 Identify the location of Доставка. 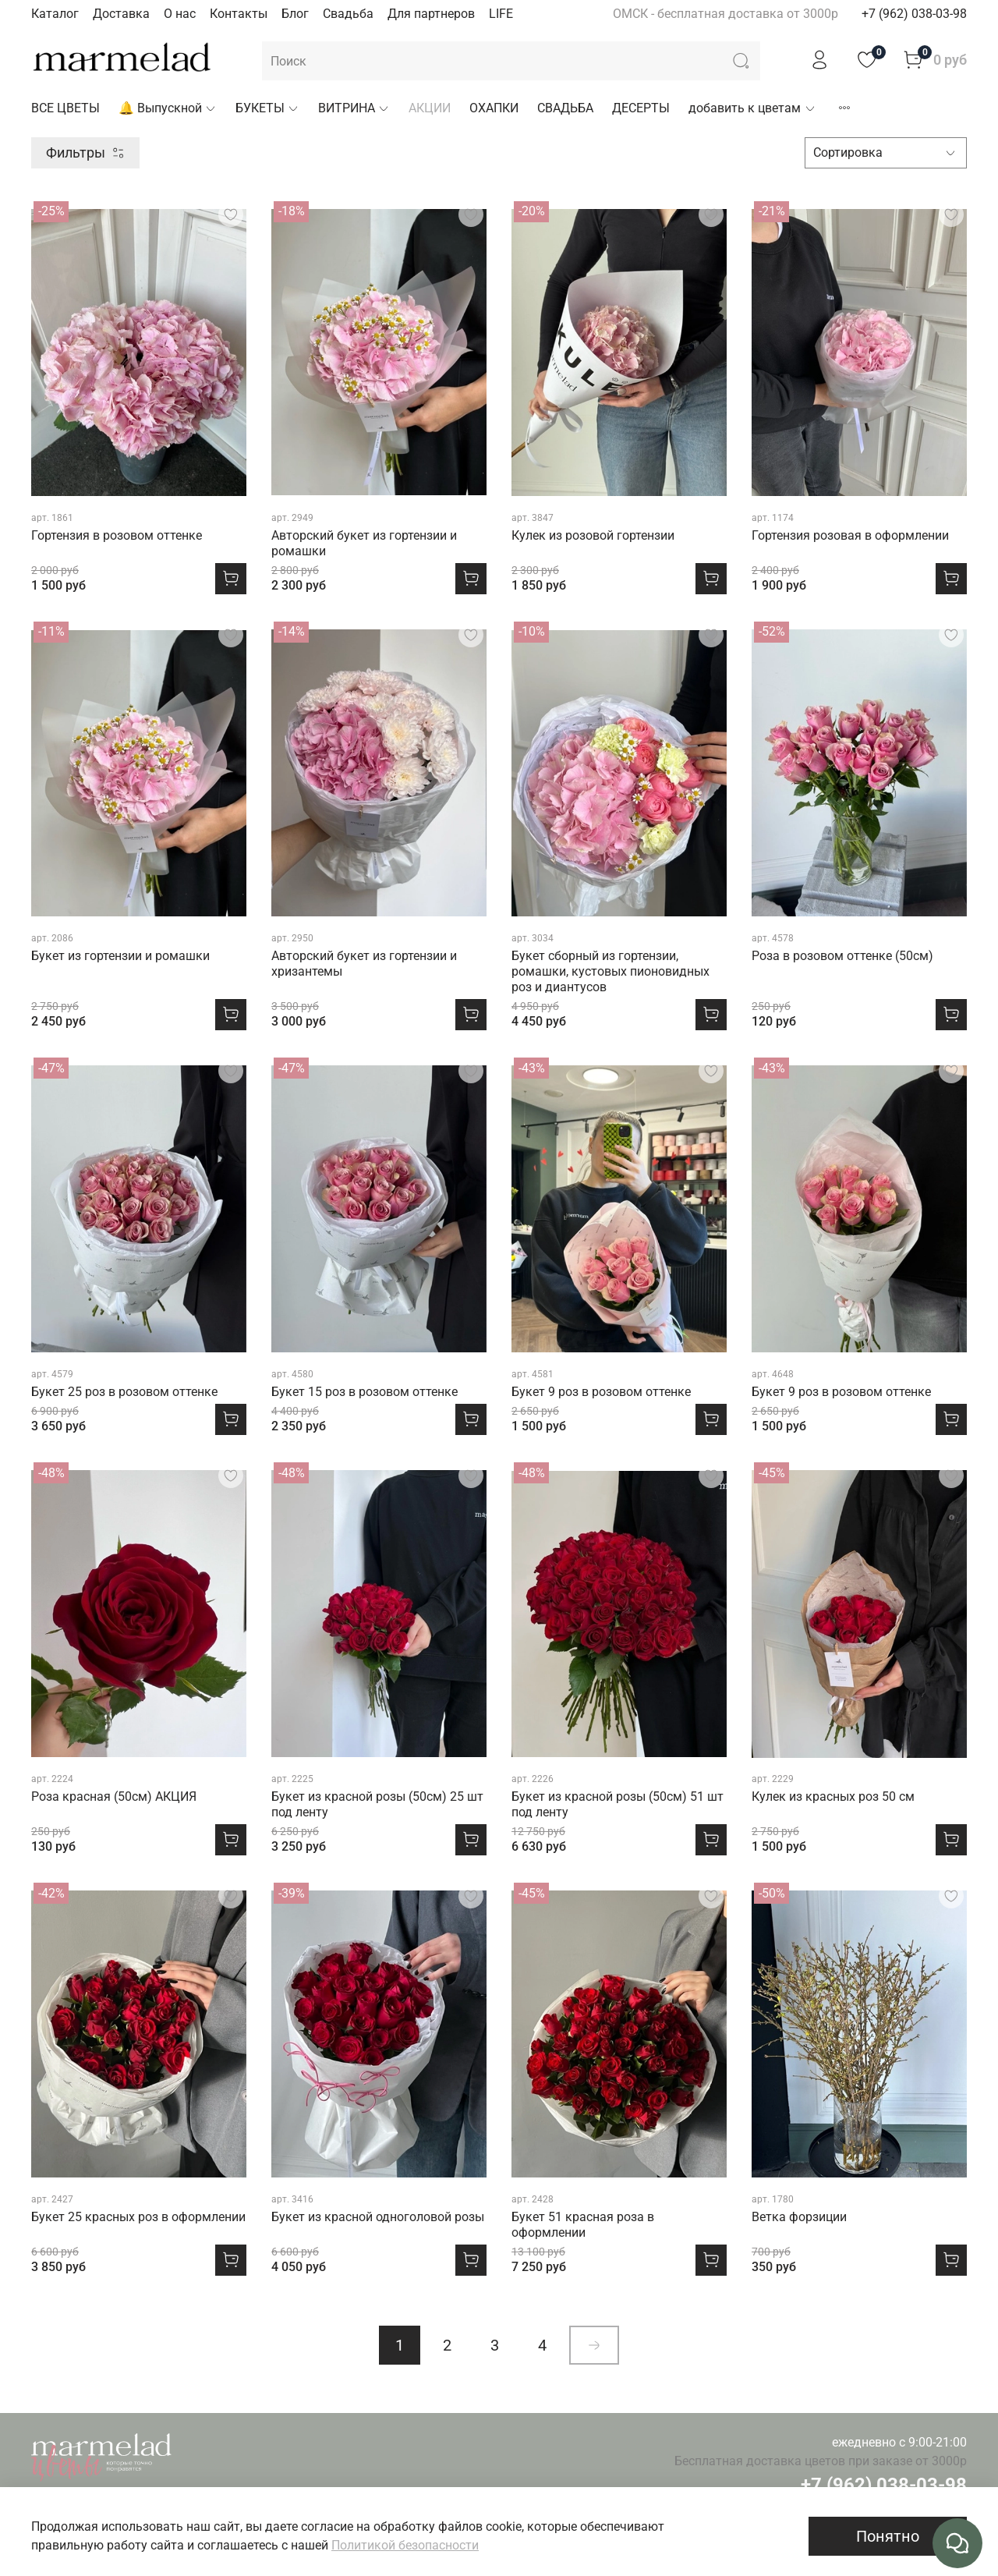
(121, 13).